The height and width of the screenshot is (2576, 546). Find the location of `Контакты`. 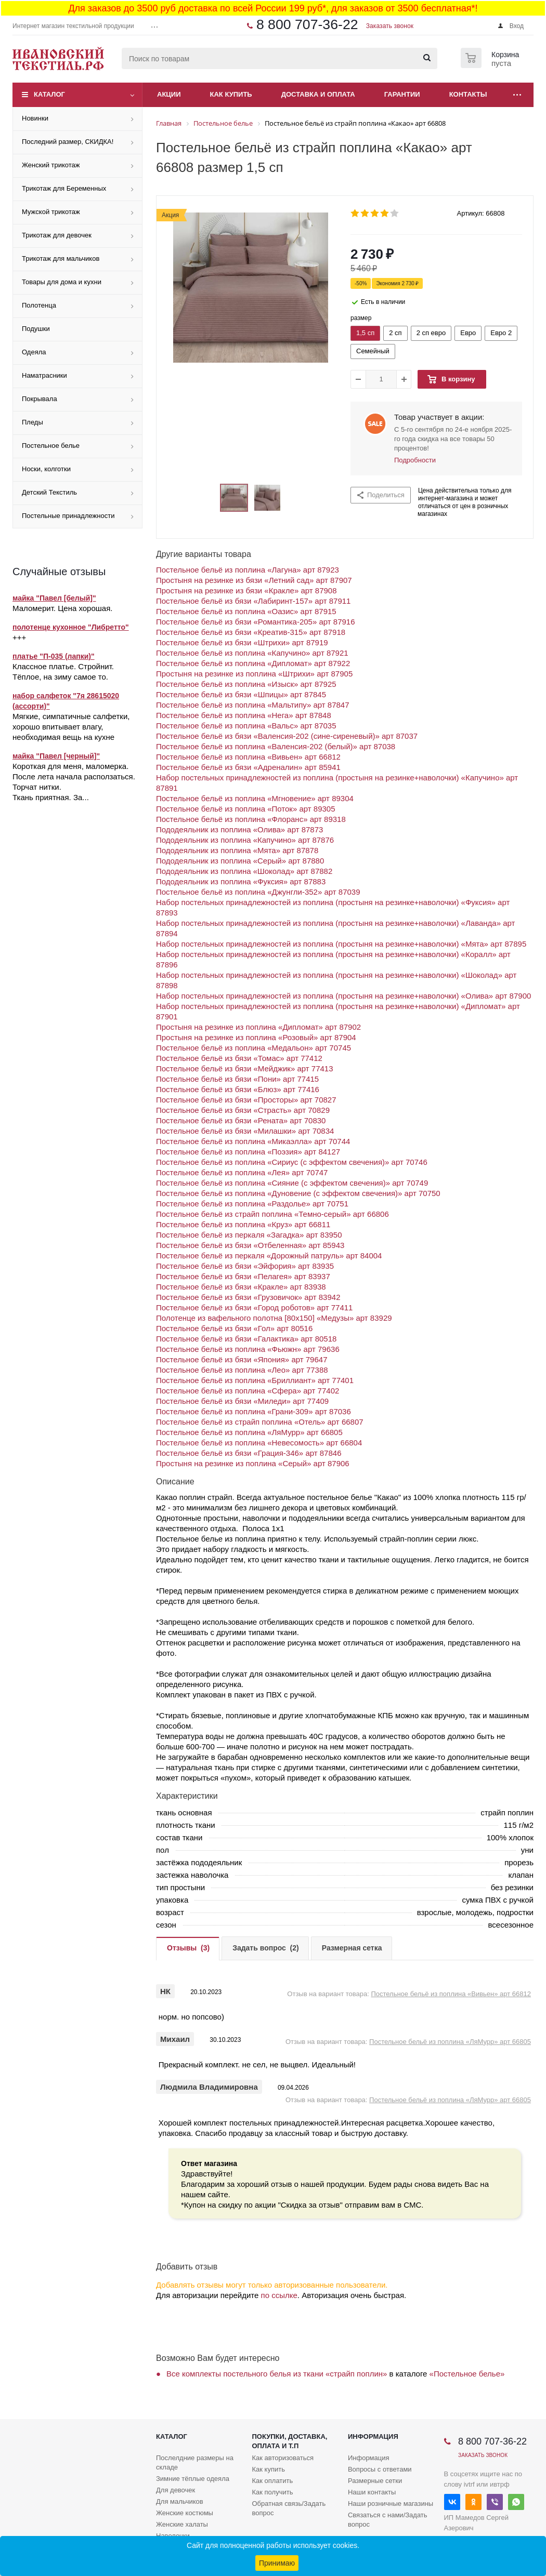

Контакты is located at coordinates (468, 94).